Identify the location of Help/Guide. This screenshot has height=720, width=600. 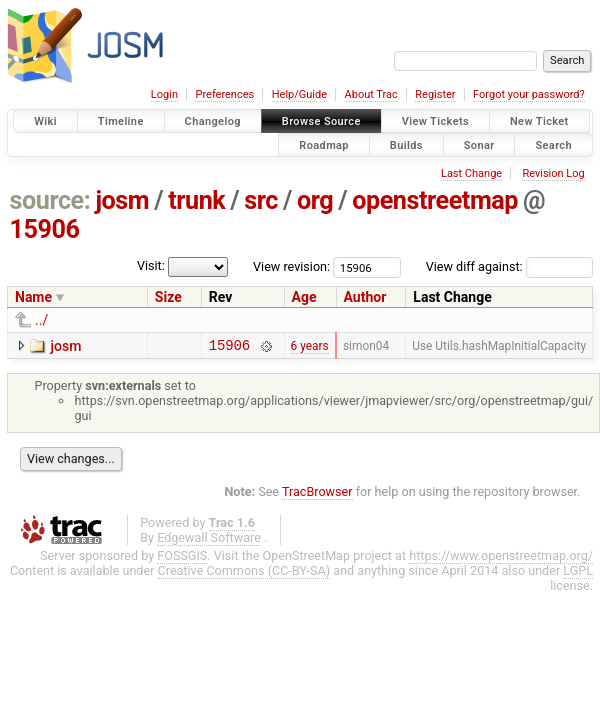
(299, 94).